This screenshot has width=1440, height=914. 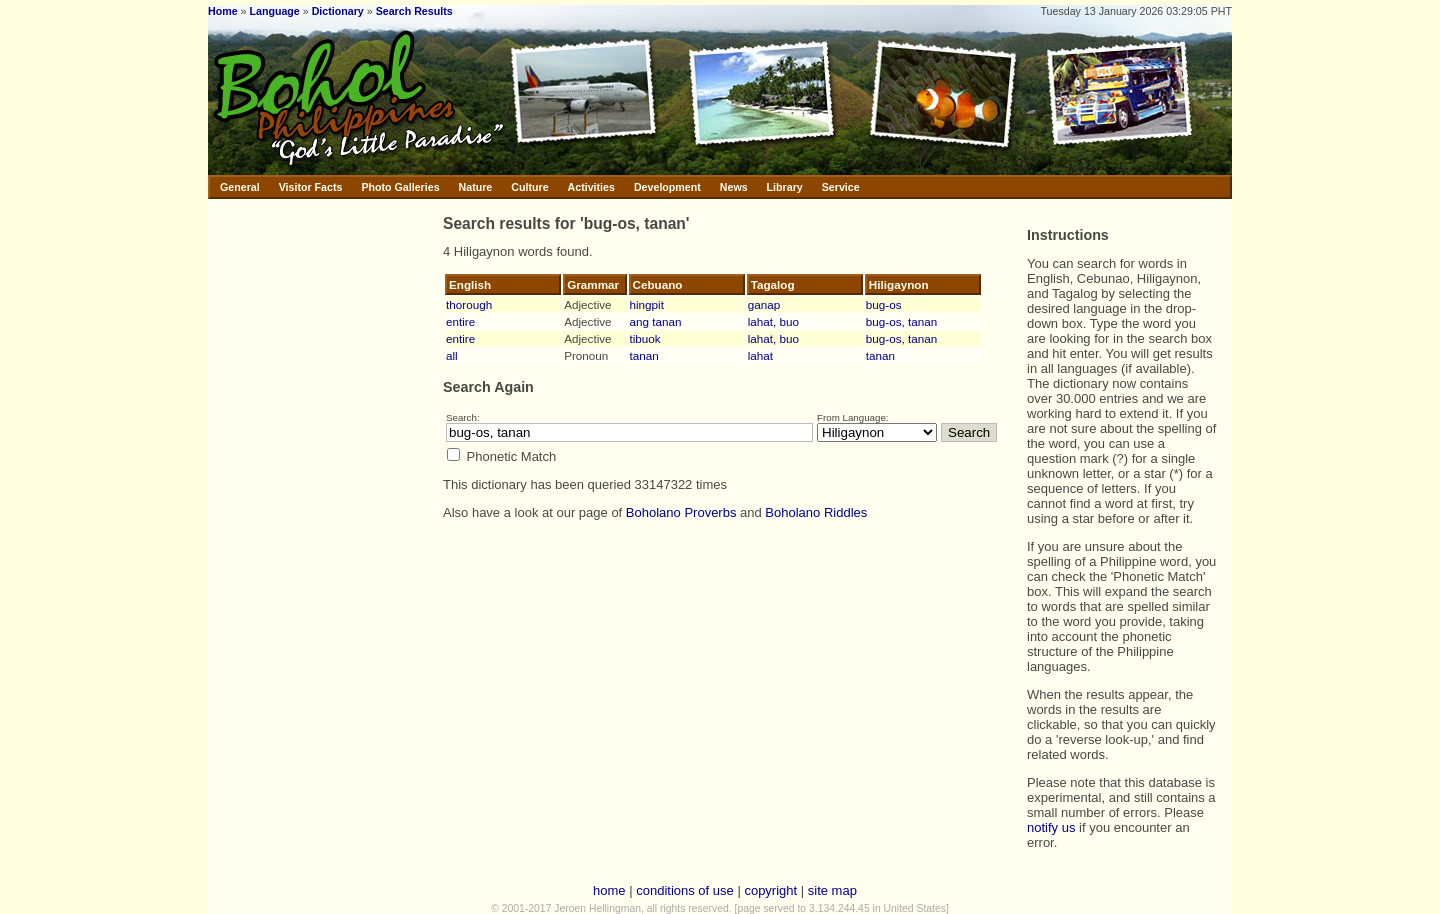 I want to click on lahat, so click(x=760, y=355).